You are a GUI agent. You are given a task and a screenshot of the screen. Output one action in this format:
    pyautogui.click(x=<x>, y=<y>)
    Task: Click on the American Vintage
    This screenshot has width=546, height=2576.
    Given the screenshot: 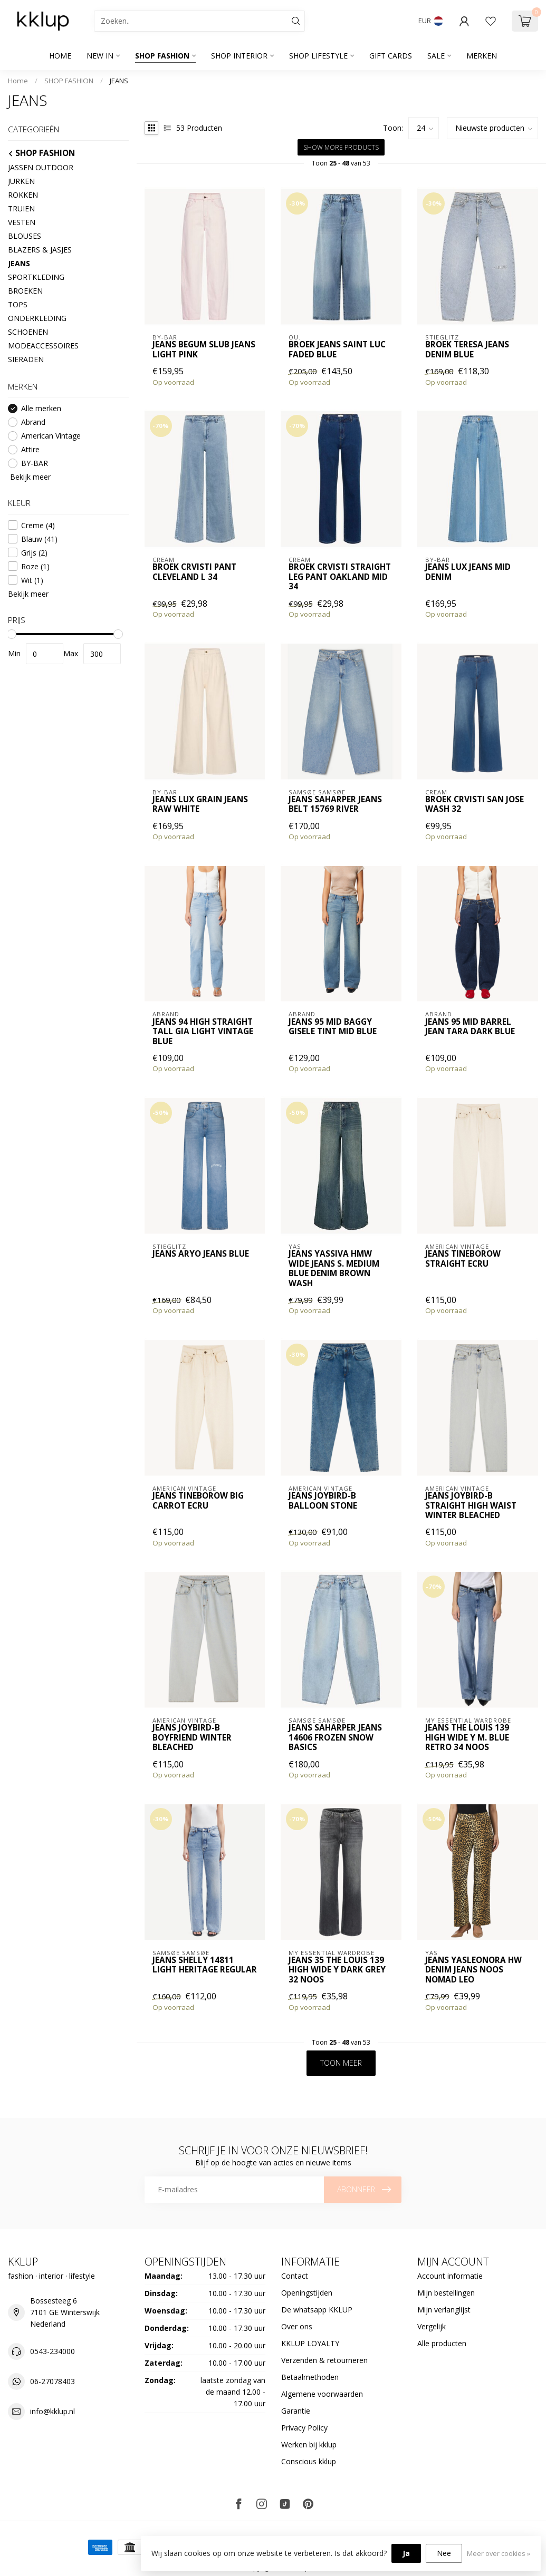 What is the action you would take?
    pyautogui.click(x=51, y=436)
    